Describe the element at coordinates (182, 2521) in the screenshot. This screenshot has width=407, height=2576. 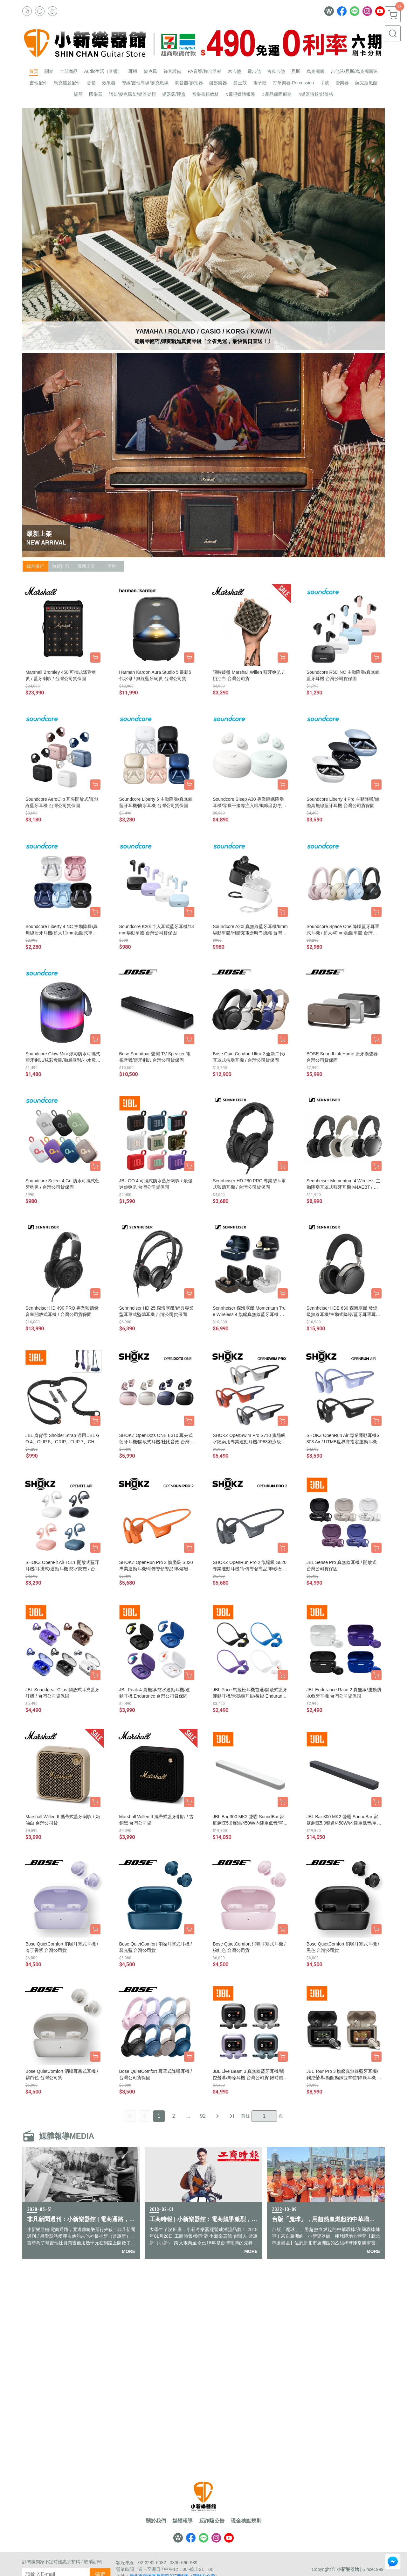
I see `媒體報導` at that location.